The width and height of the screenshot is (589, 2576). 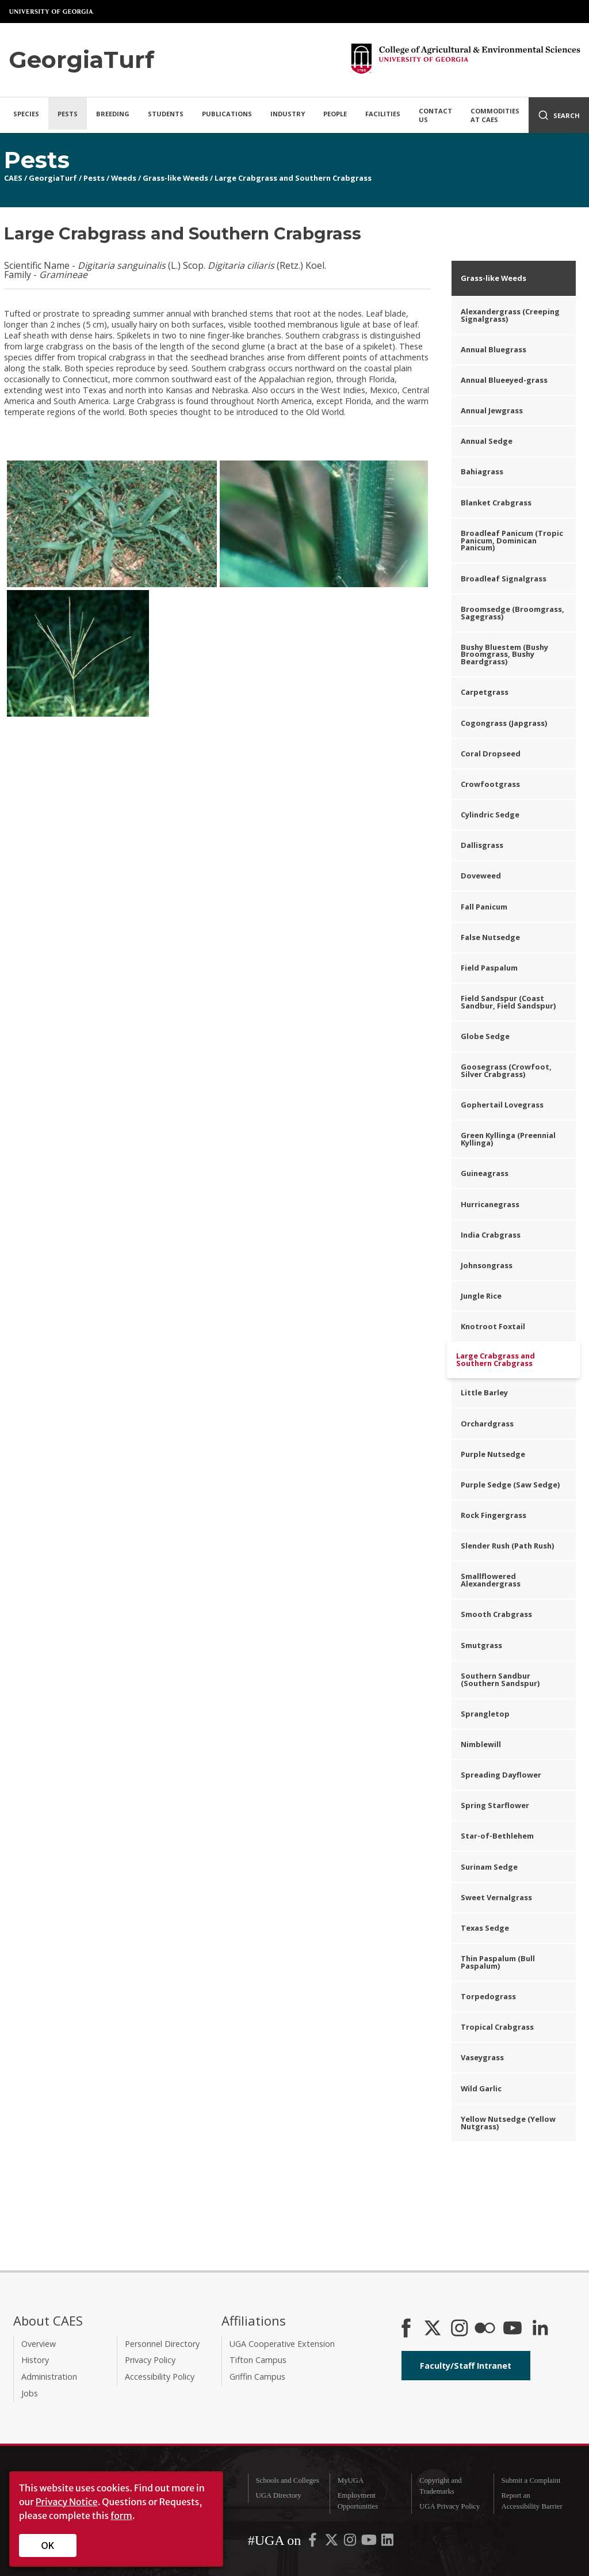 What do you see at coordinates (165, 113) in the screenshot?
I see `Students` at bounding box center [165, 113].